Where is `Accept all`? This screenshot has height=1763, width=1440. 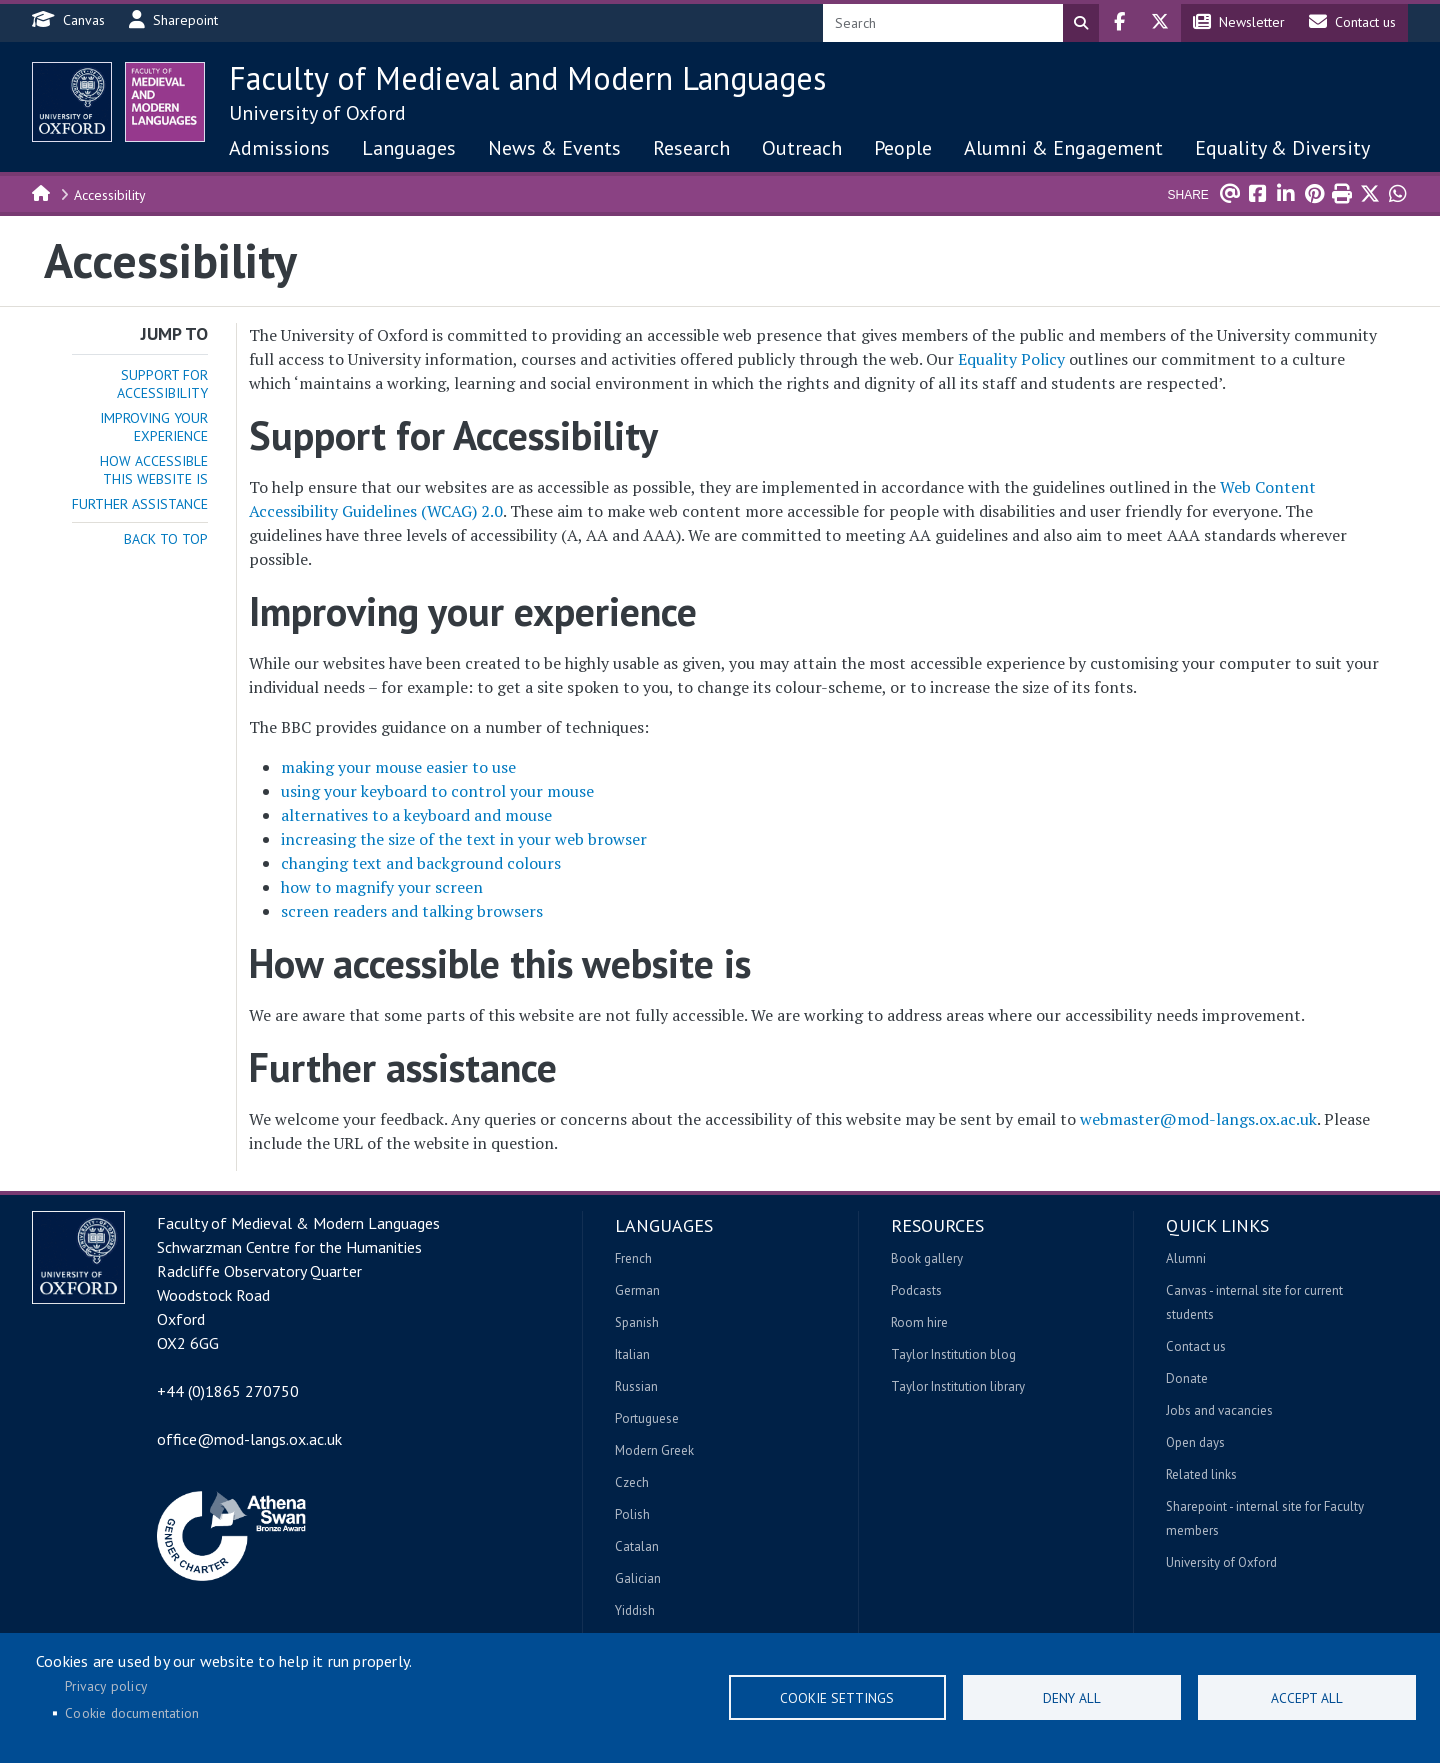
Accept all is located at coordinates (1307, 1698).